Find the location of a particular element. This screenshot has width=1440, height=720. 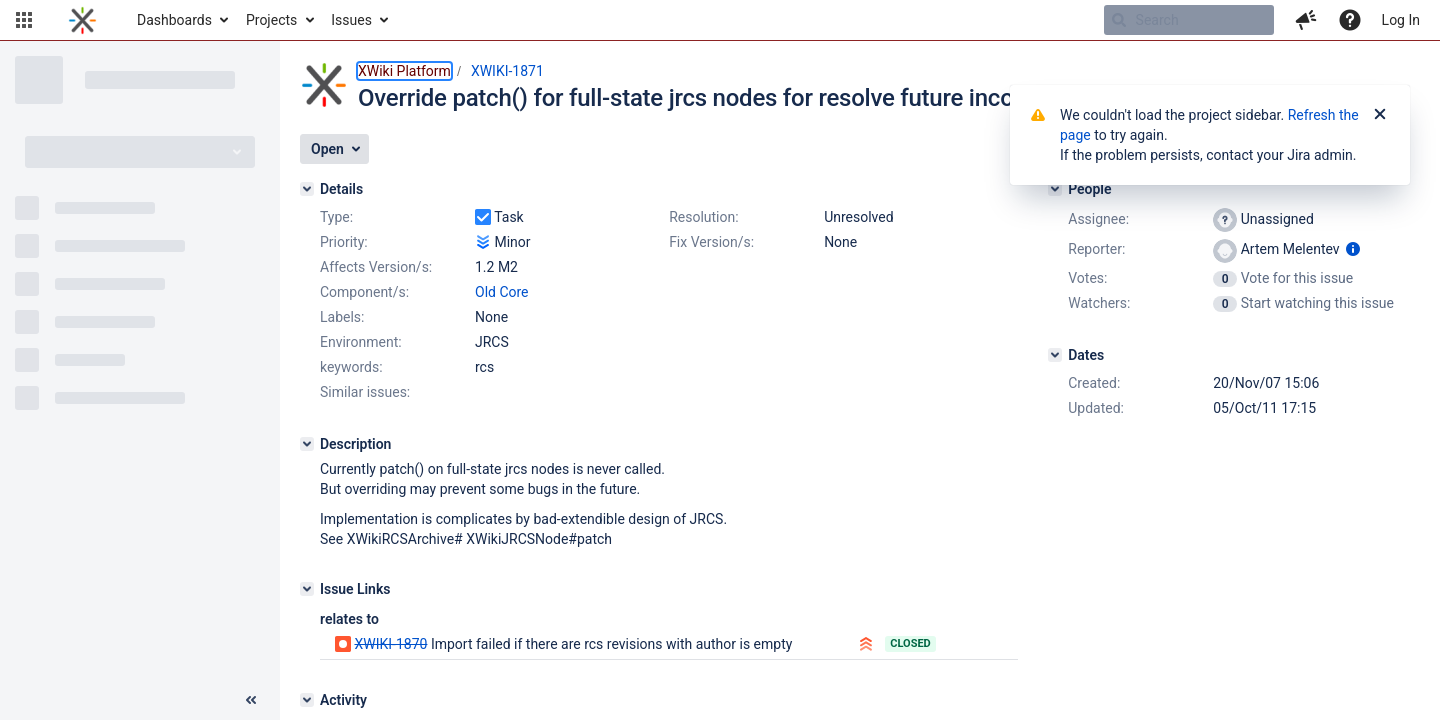

Fix Version/s: is located at coordinates (711, 242).